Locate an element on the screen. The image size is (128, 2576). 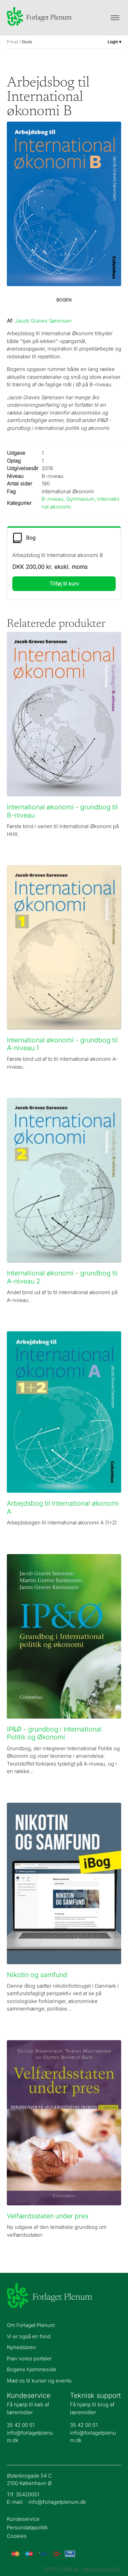
Mød os til kurser og events is located at coordinates (39, 2380).